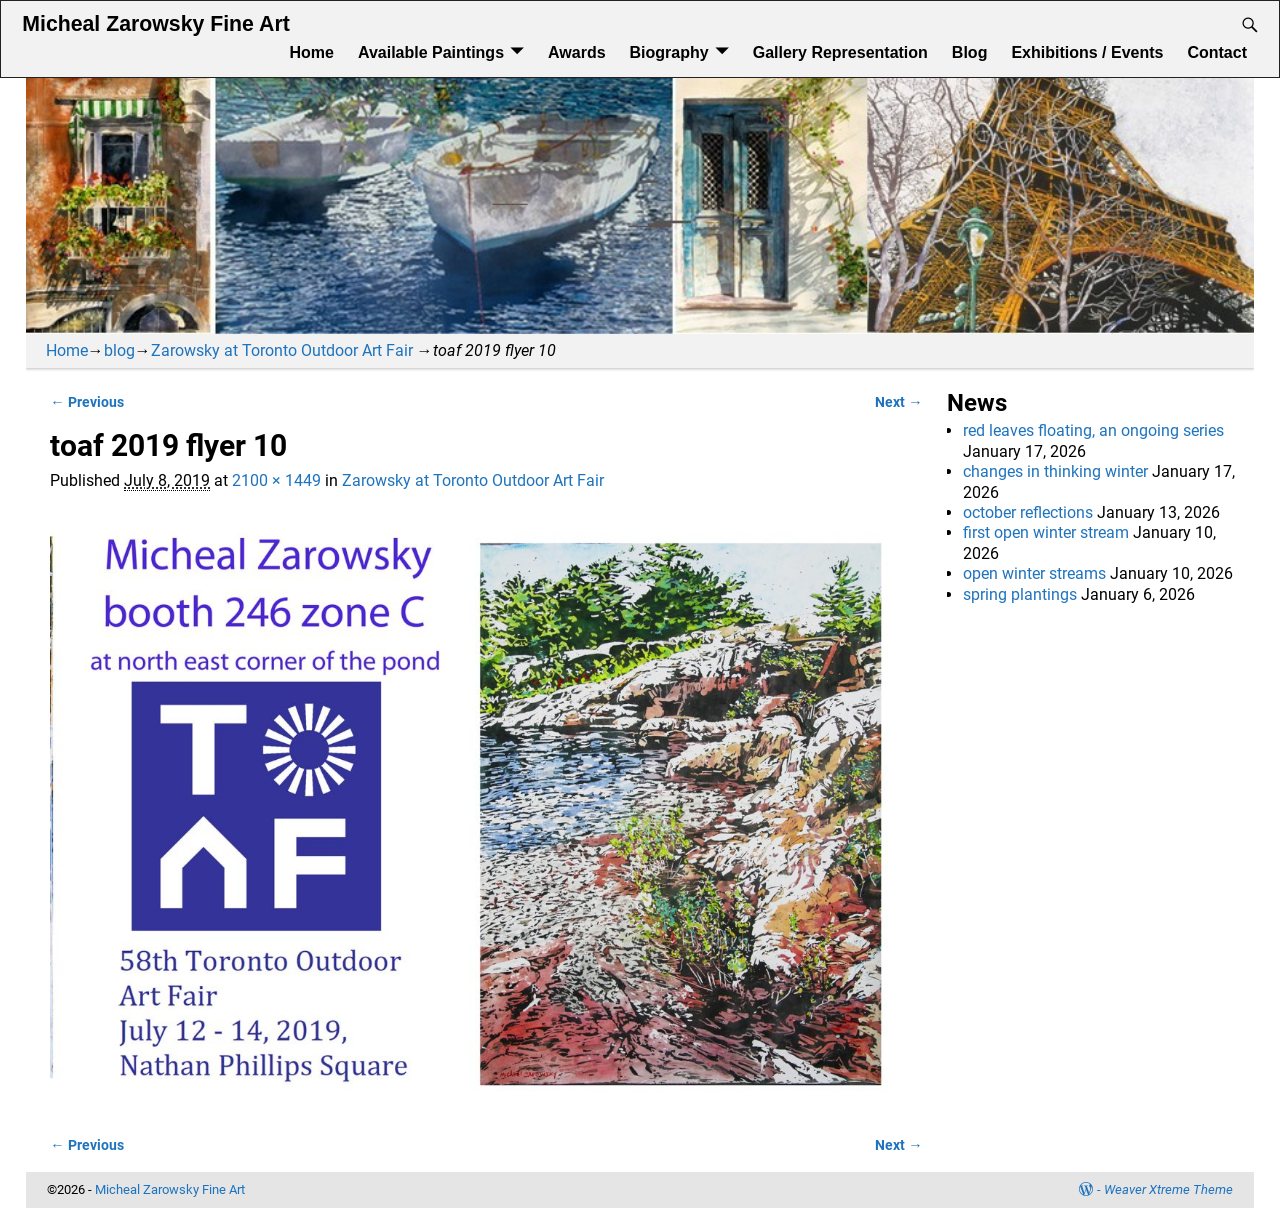  I want to click on Contact, so click(1217, 52).